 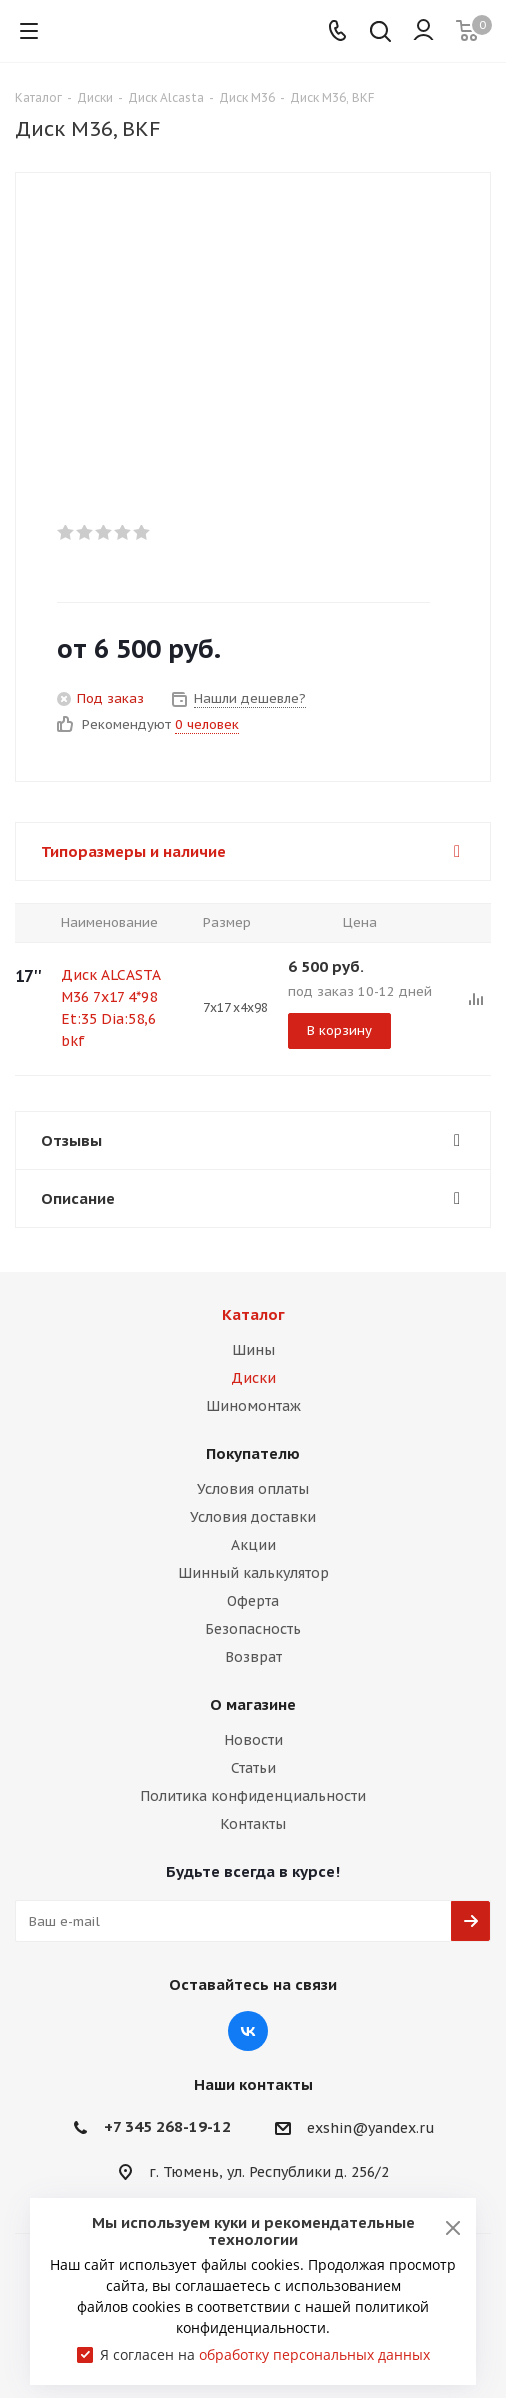 What do you see at coordinates (248, 2031) in the screenshot?
I see `Вконтакте` at bounding box center [248, 2031].